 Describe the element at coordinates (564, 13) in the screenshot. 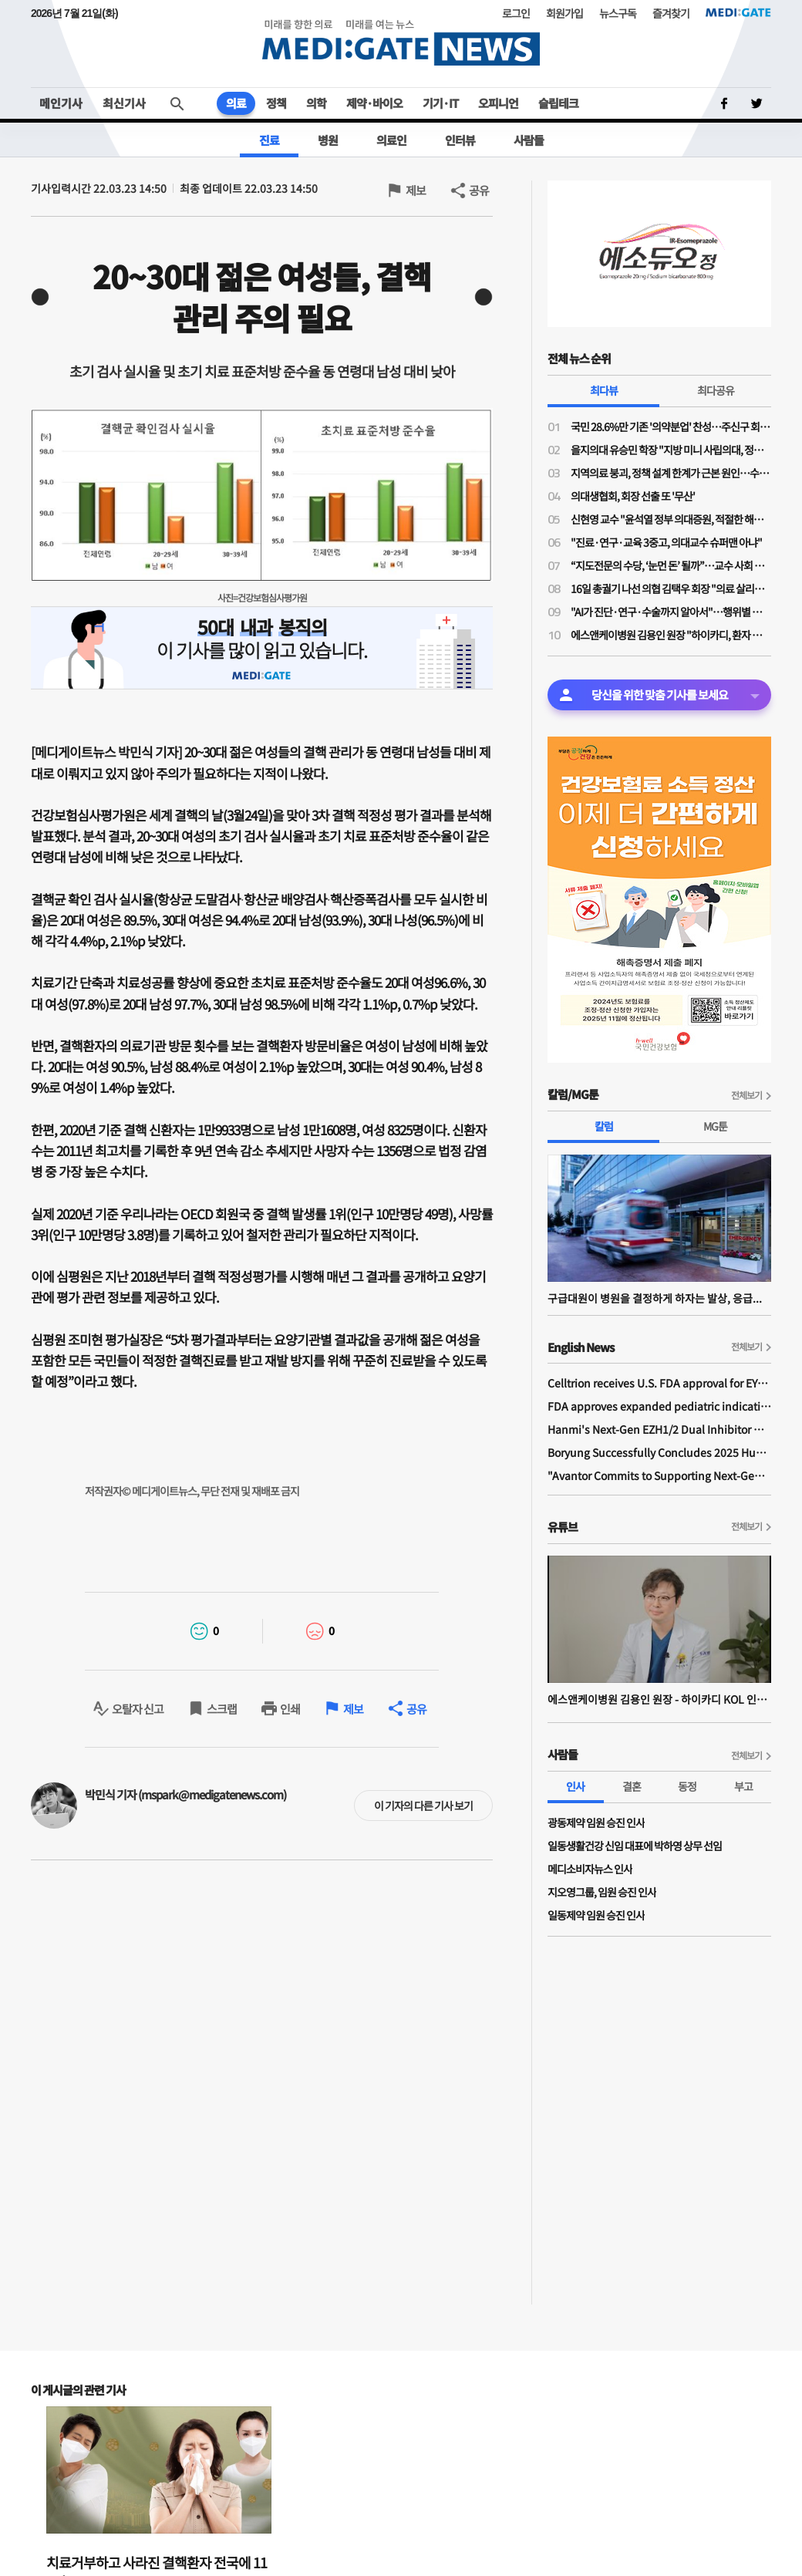

I see `회원가입` at that location.